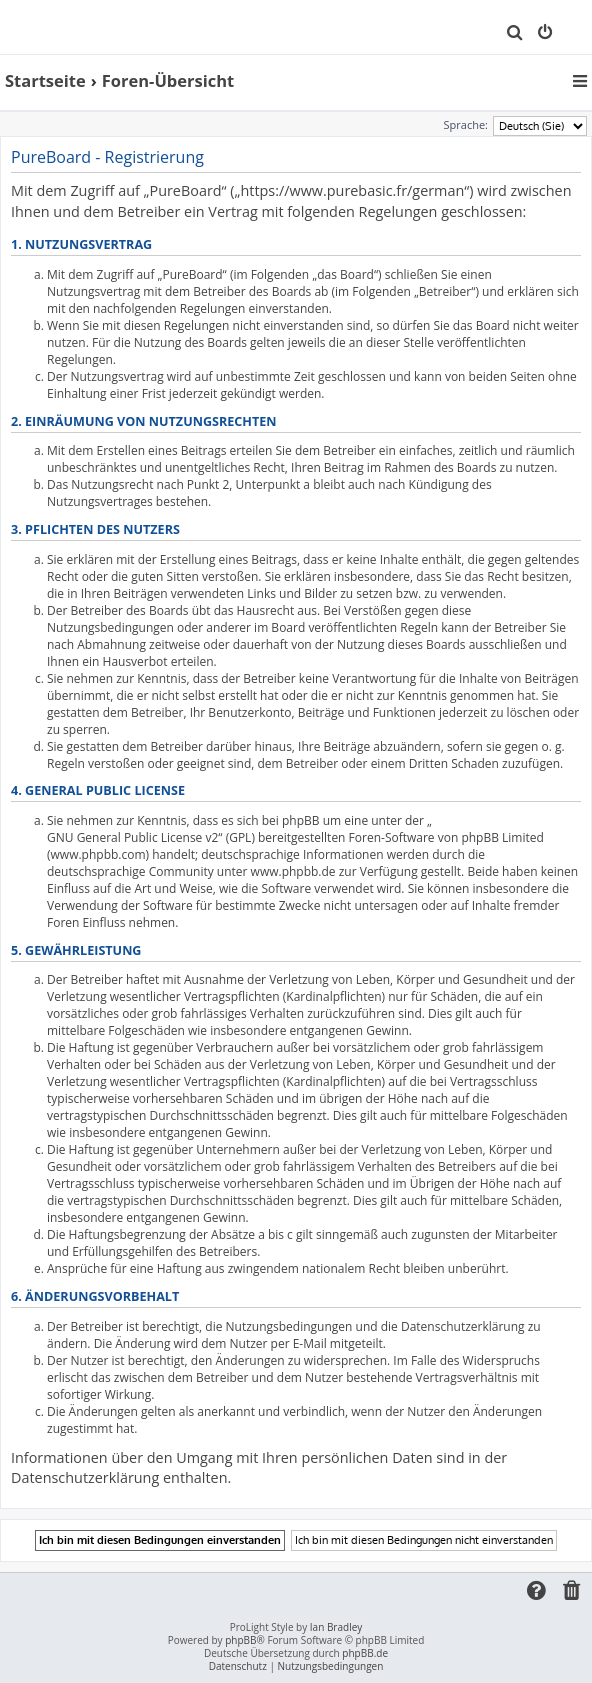  What do you see at coordinates (466, 124) in the screenshot?
I see `Sprache:` at bounding box center [466, 124].